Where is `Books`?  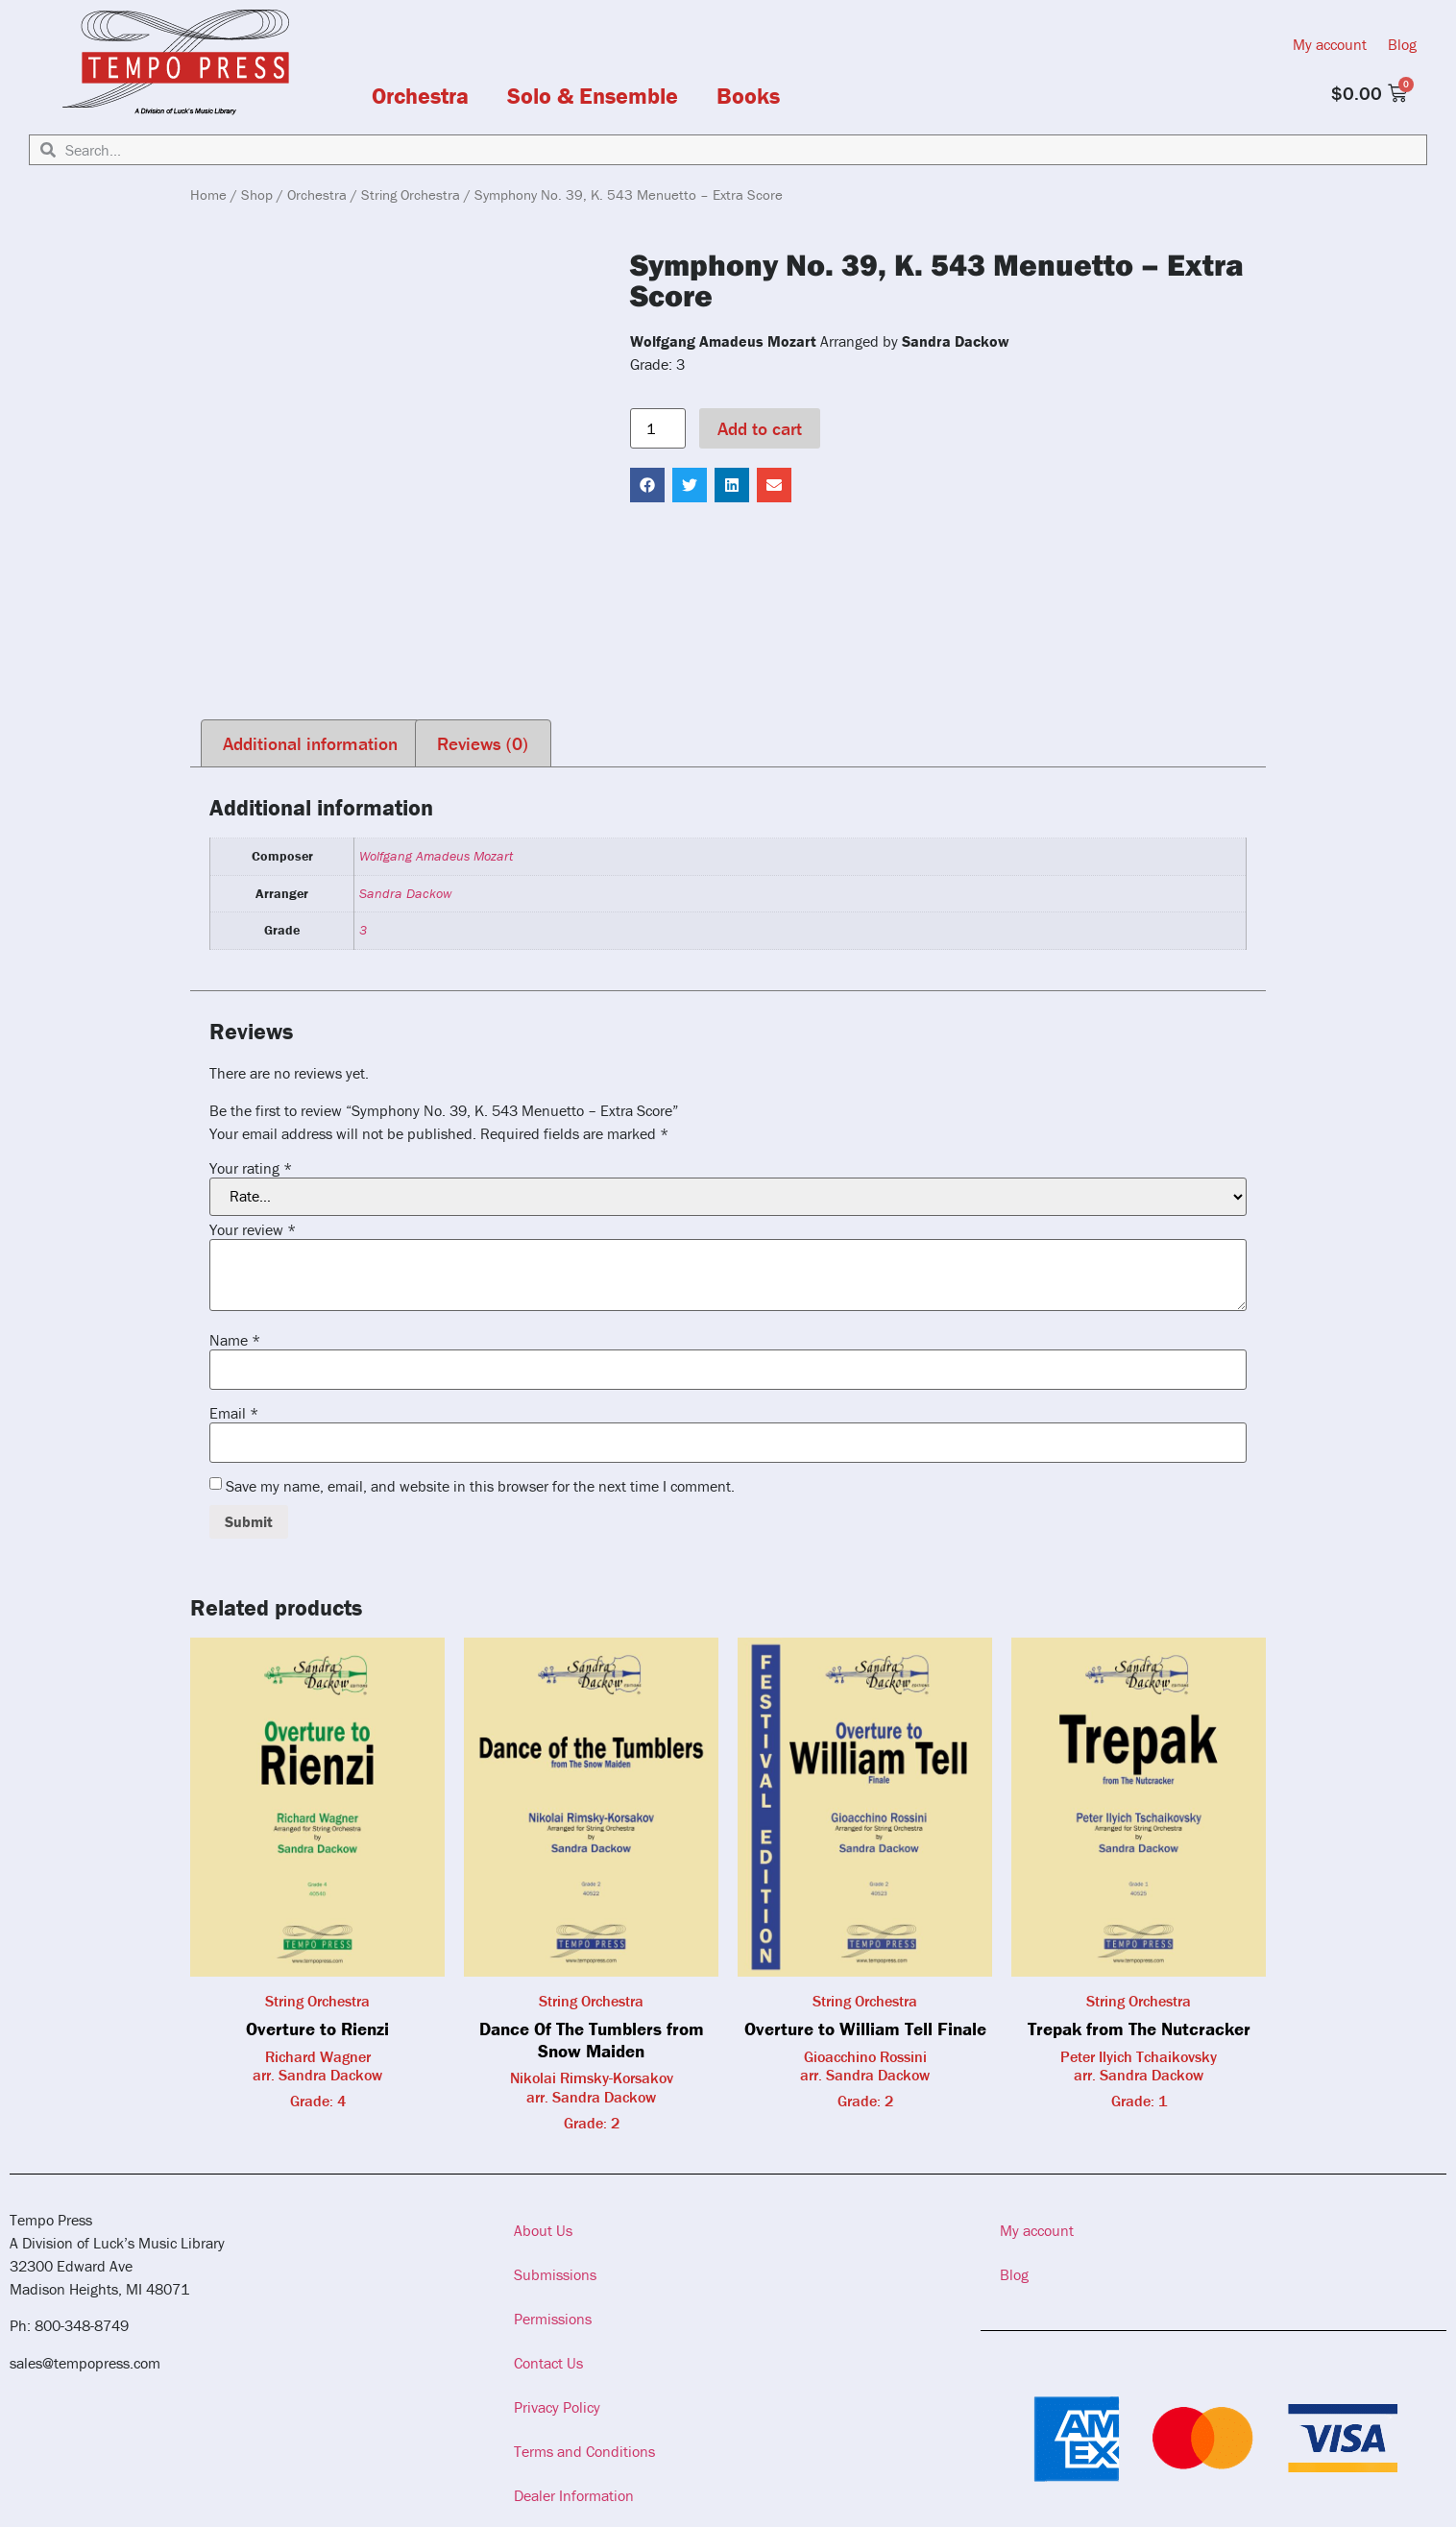 Books is located at coordinates (748, 96).